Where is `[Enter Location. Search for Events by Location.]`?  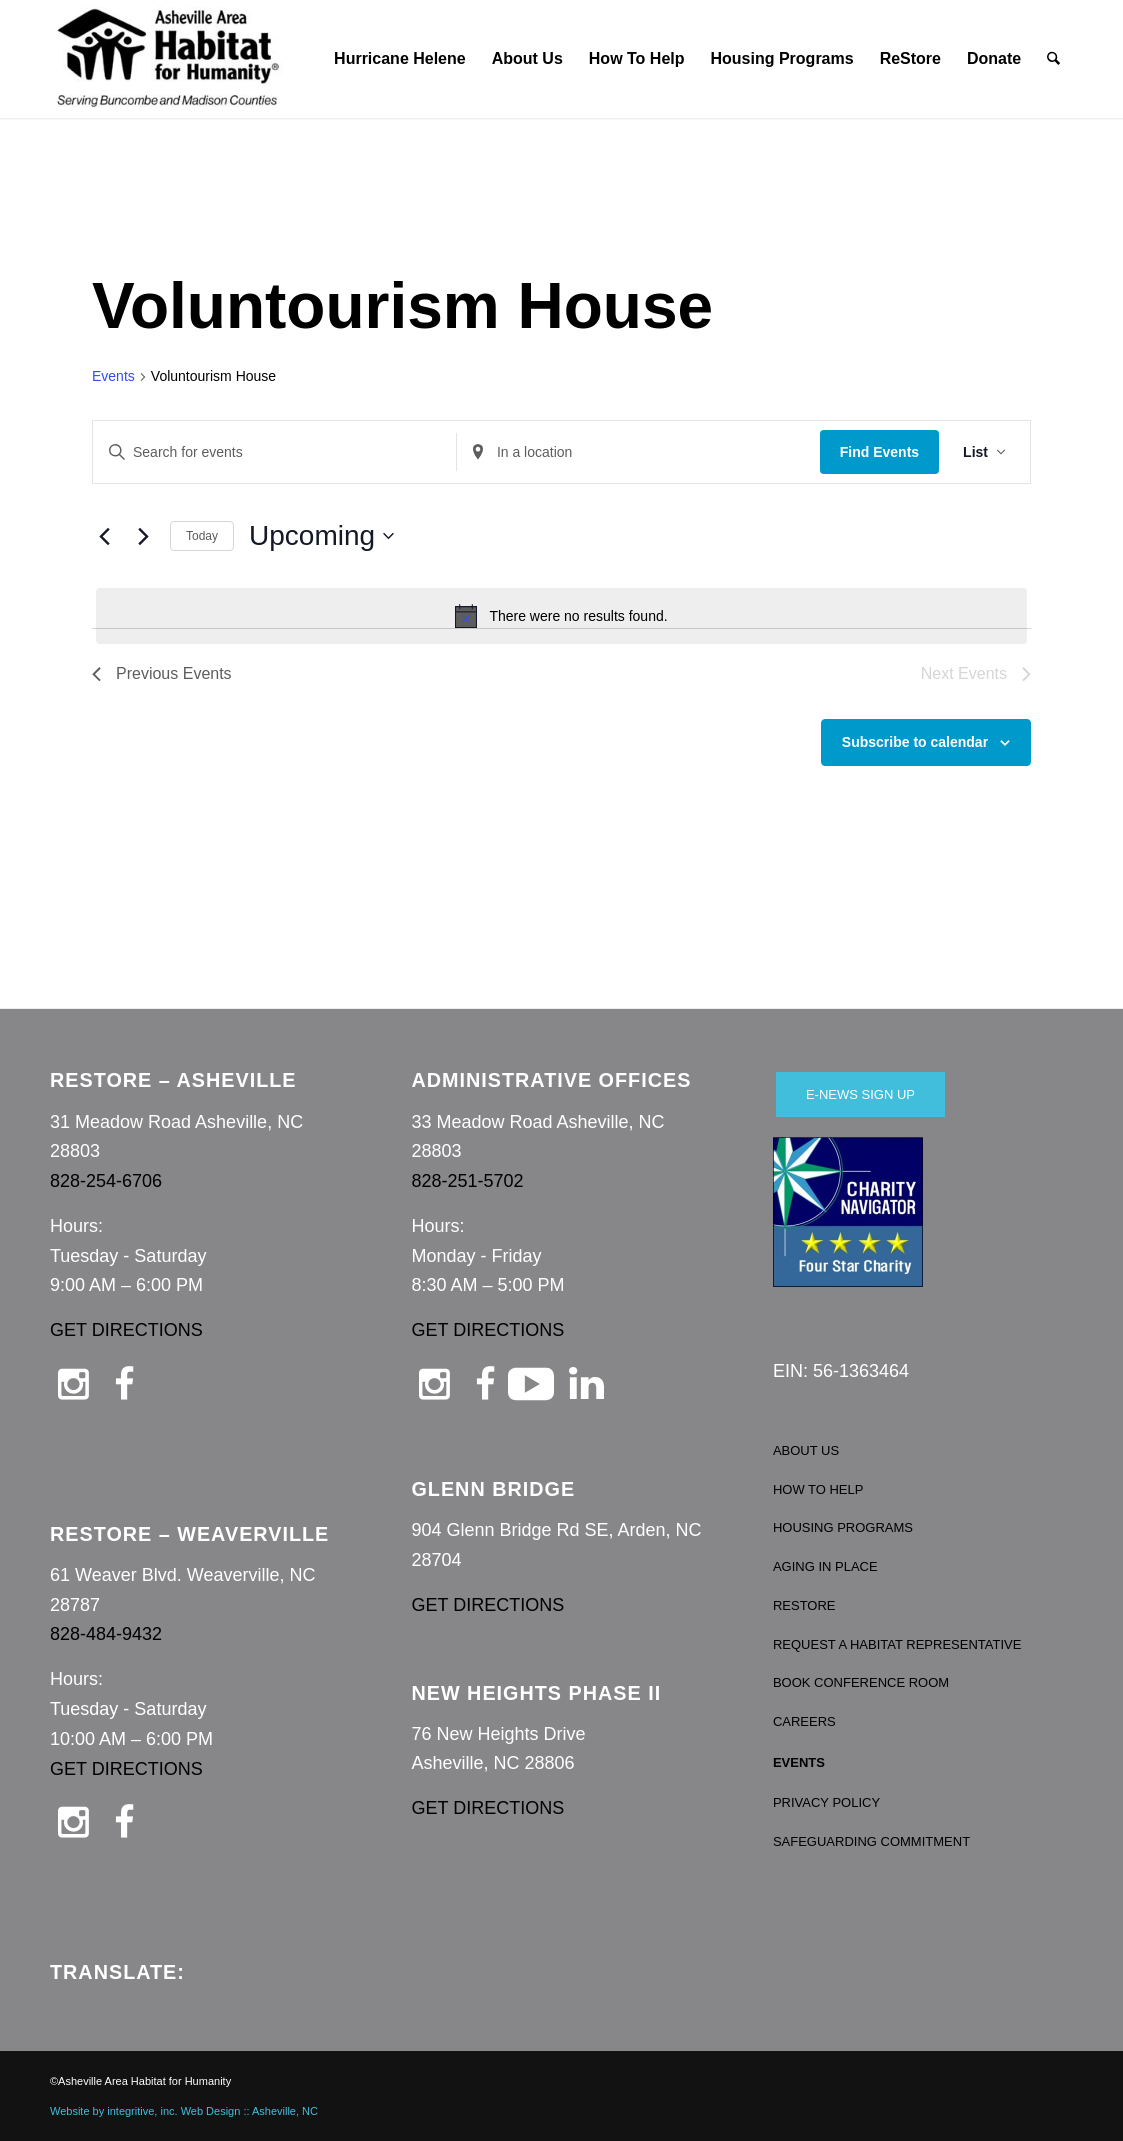 [Enter Location. Search for Events by Location.] is located at coordinates (638, 452).